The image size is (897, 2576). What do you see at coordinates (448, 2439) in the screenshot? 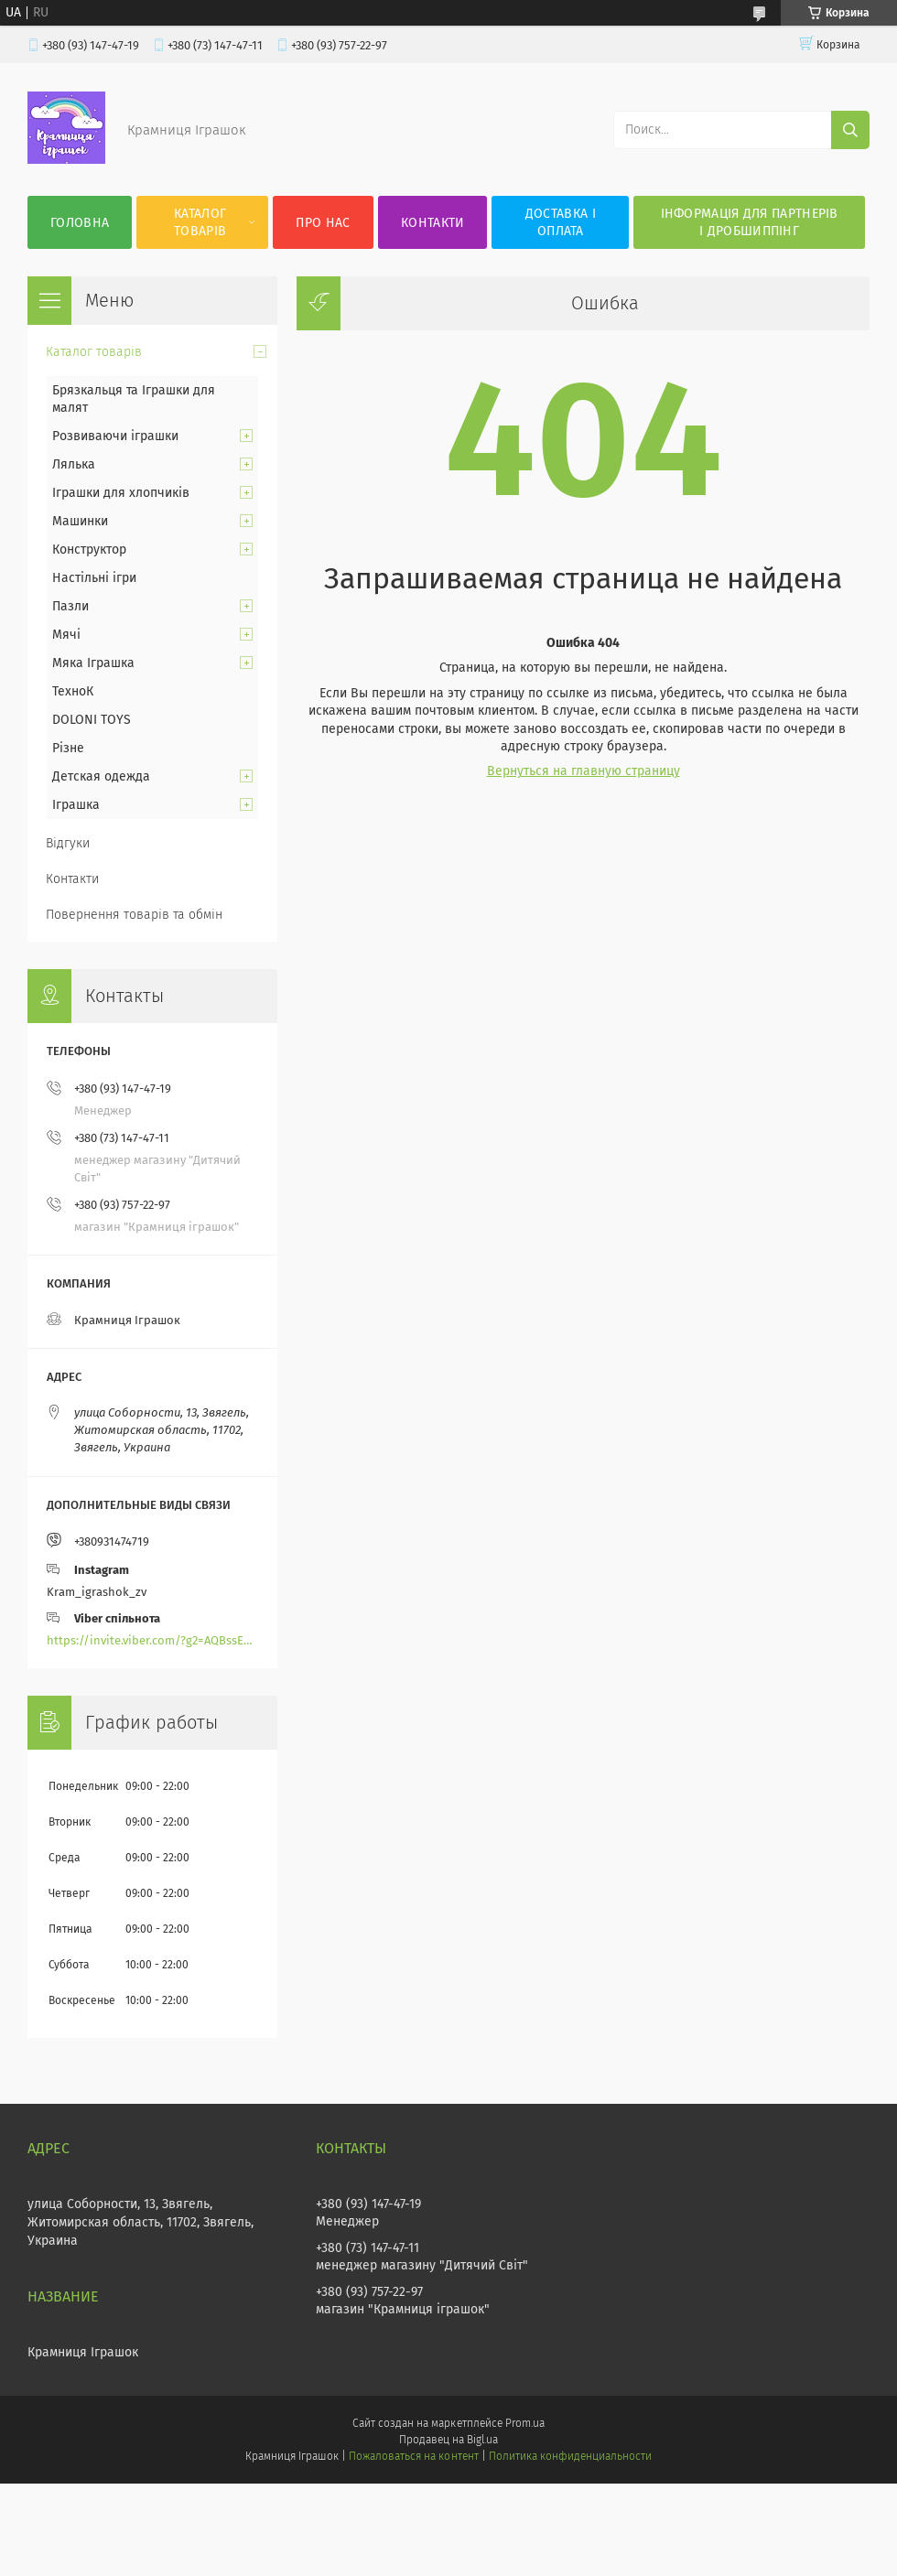
I see `Продавец на Bigl.ua` at bounding box center [448, 2439].